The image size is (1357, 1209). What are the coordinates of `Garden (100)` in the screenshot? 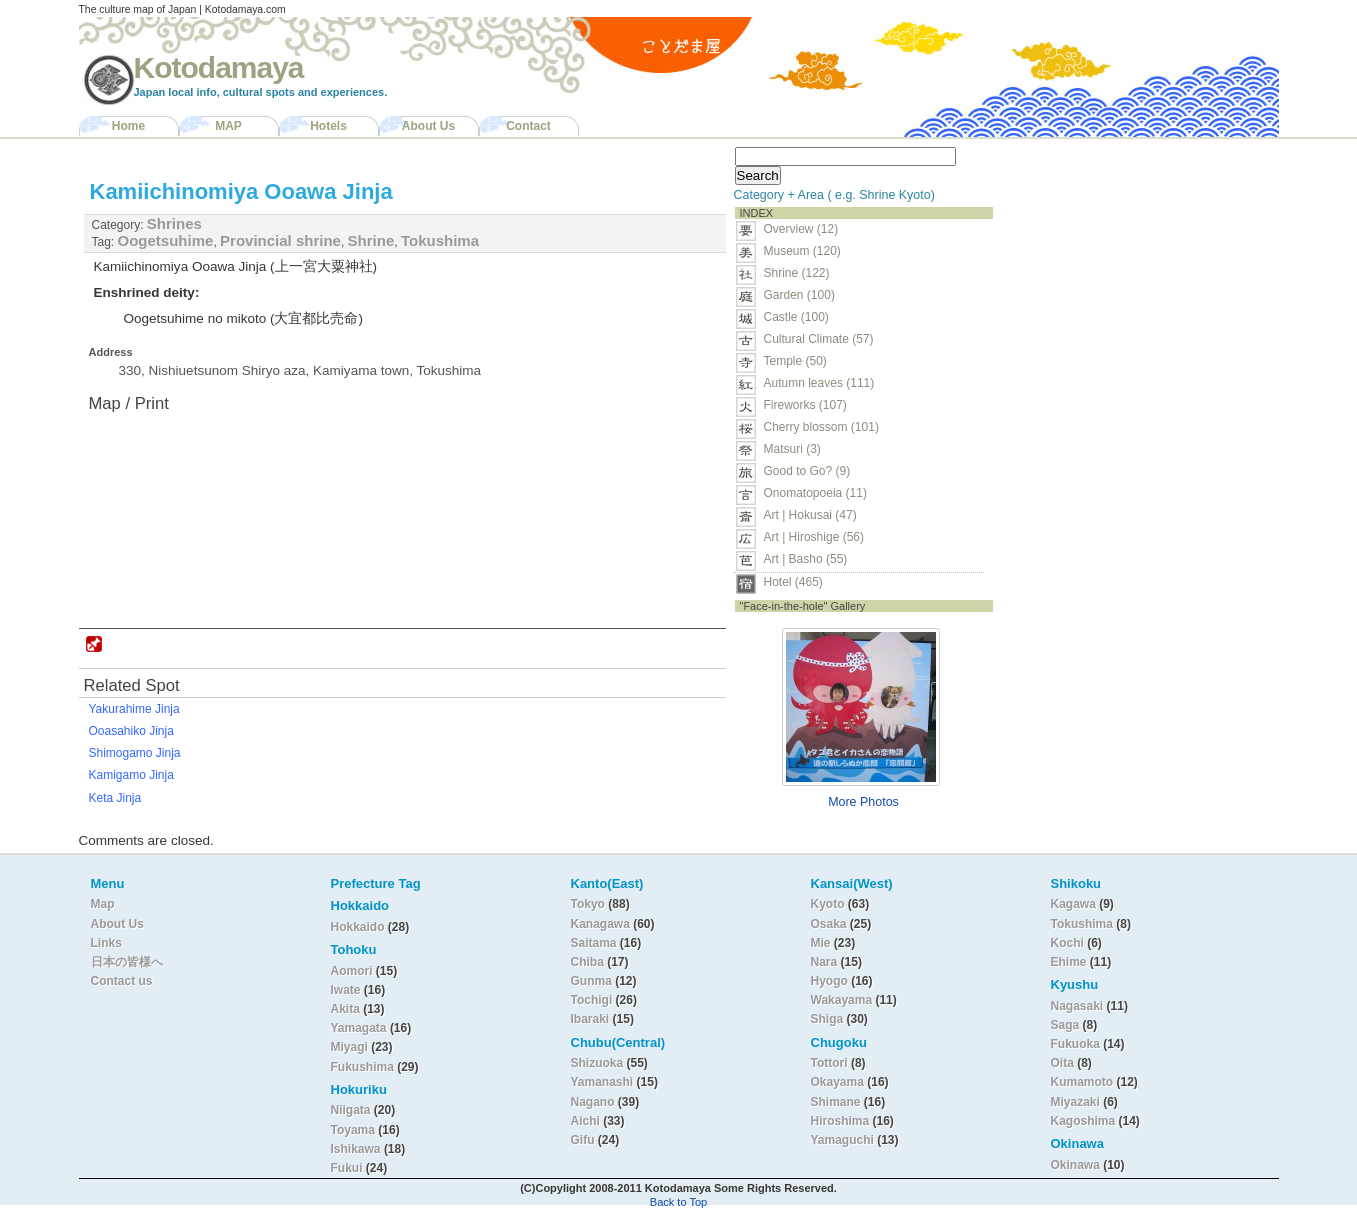 It's located at (799, 295).